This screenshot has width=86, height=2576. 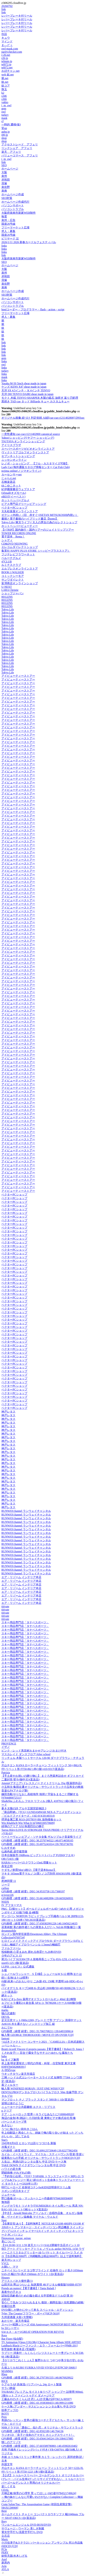 I want to click on carboo, so click(x=5, y=1888).